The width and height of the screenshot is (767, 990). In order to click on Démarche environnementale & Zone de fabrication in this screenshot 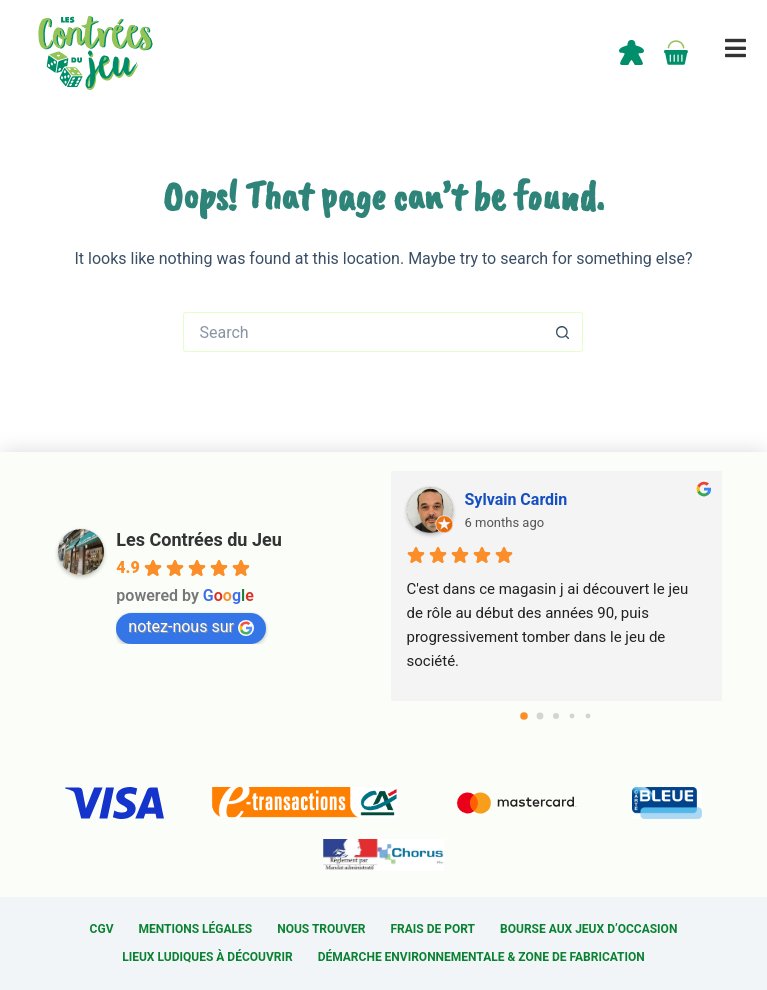, I will do `click(481, 957)`.